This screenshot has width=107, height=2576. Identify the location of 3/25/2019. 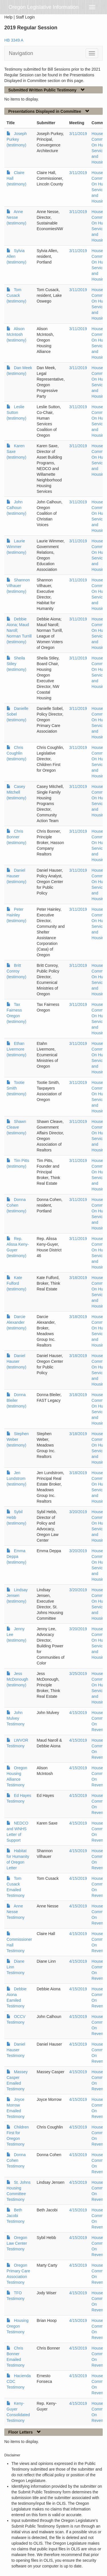
(78, 1673).